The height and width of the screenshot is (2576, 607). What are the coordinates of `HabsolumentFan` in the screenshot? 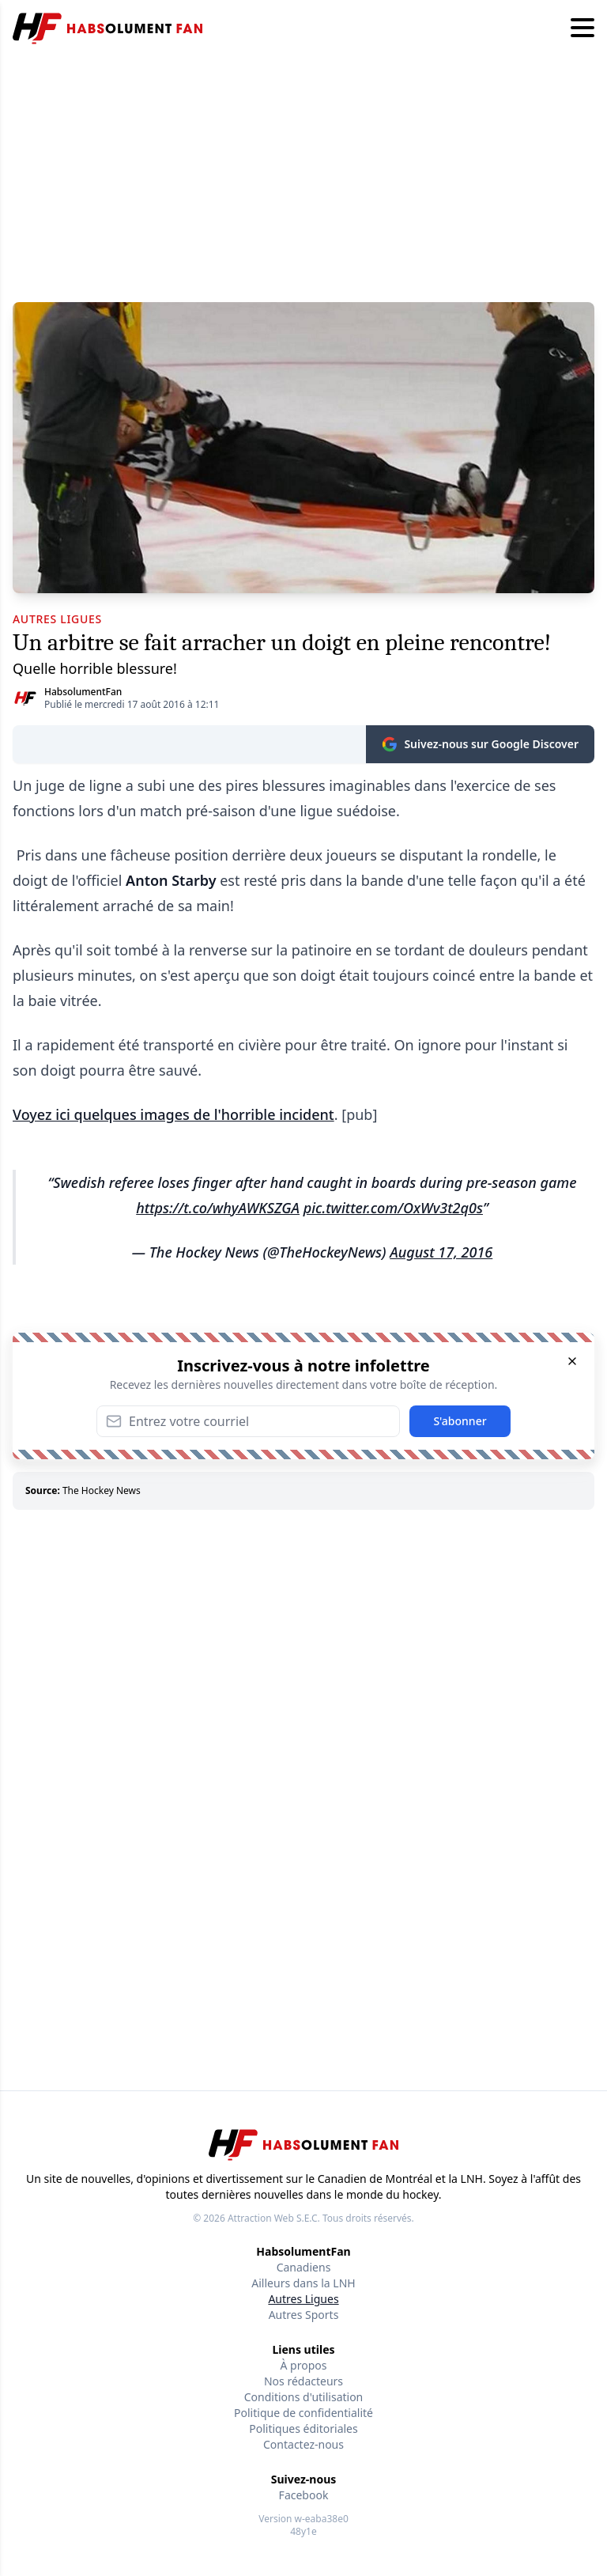 It's located at (83, 691).